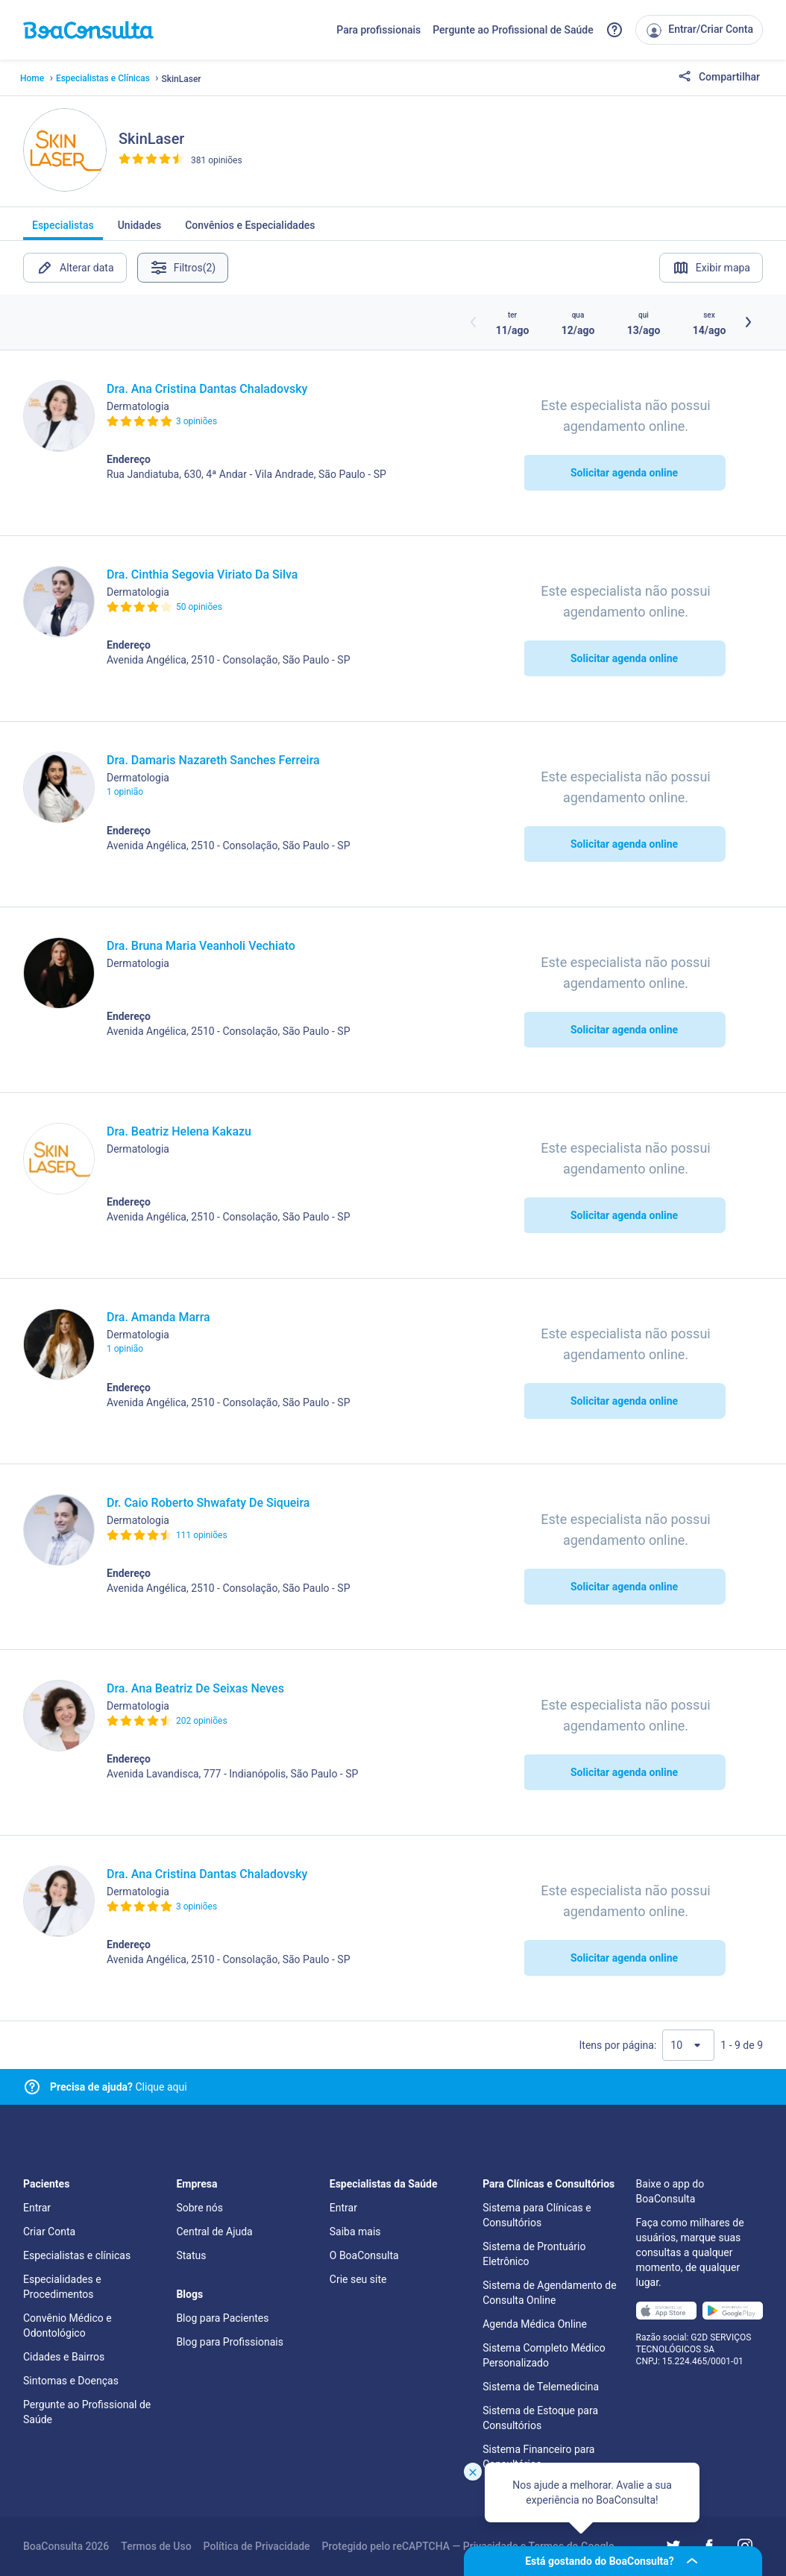 This screenshot has height=2576, width=786. I want to click on Clique aqui [Link para central de ajuda], so click(118, 2087).